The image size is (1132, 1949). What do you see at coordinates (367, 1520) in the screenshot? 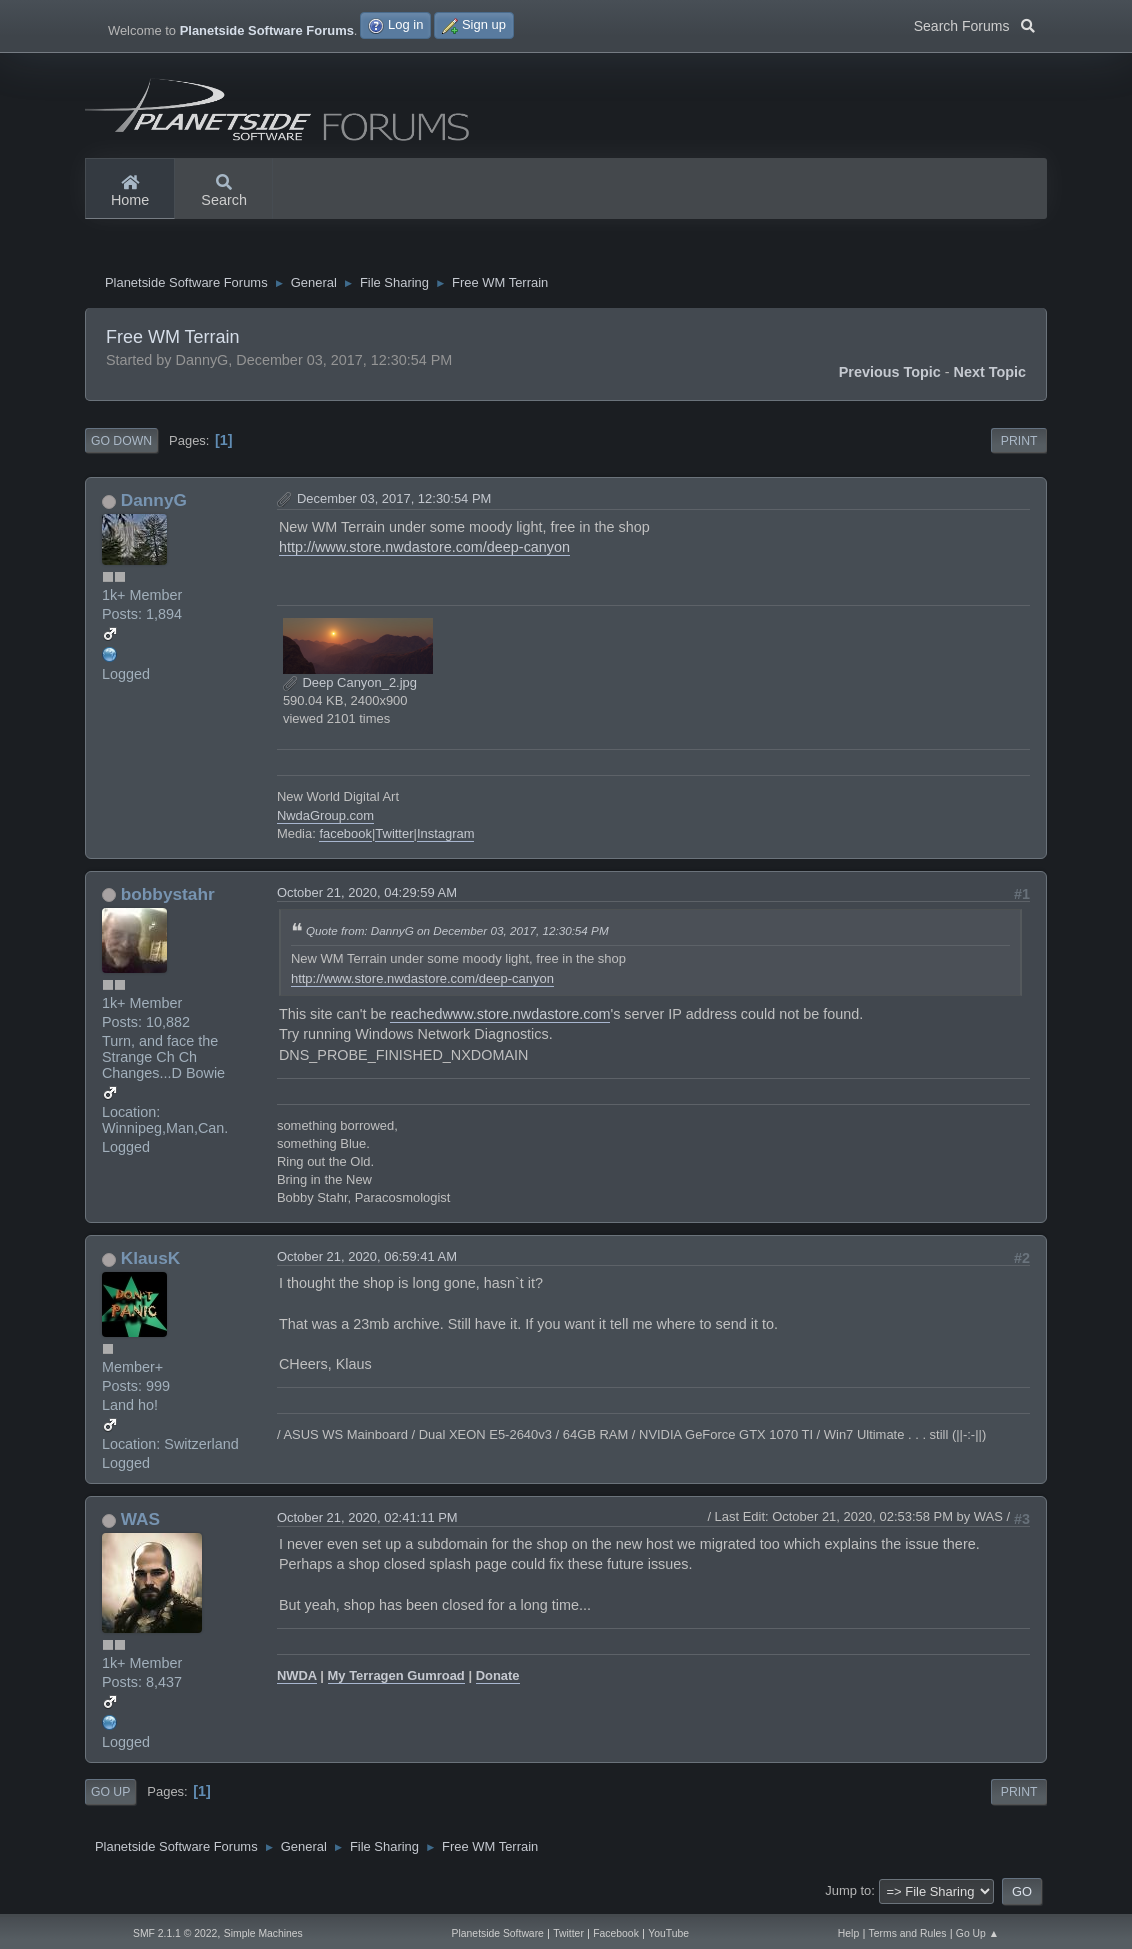
I see `October 21, 2020, 02:41:11 PM` at bounding box center [367, 1520].